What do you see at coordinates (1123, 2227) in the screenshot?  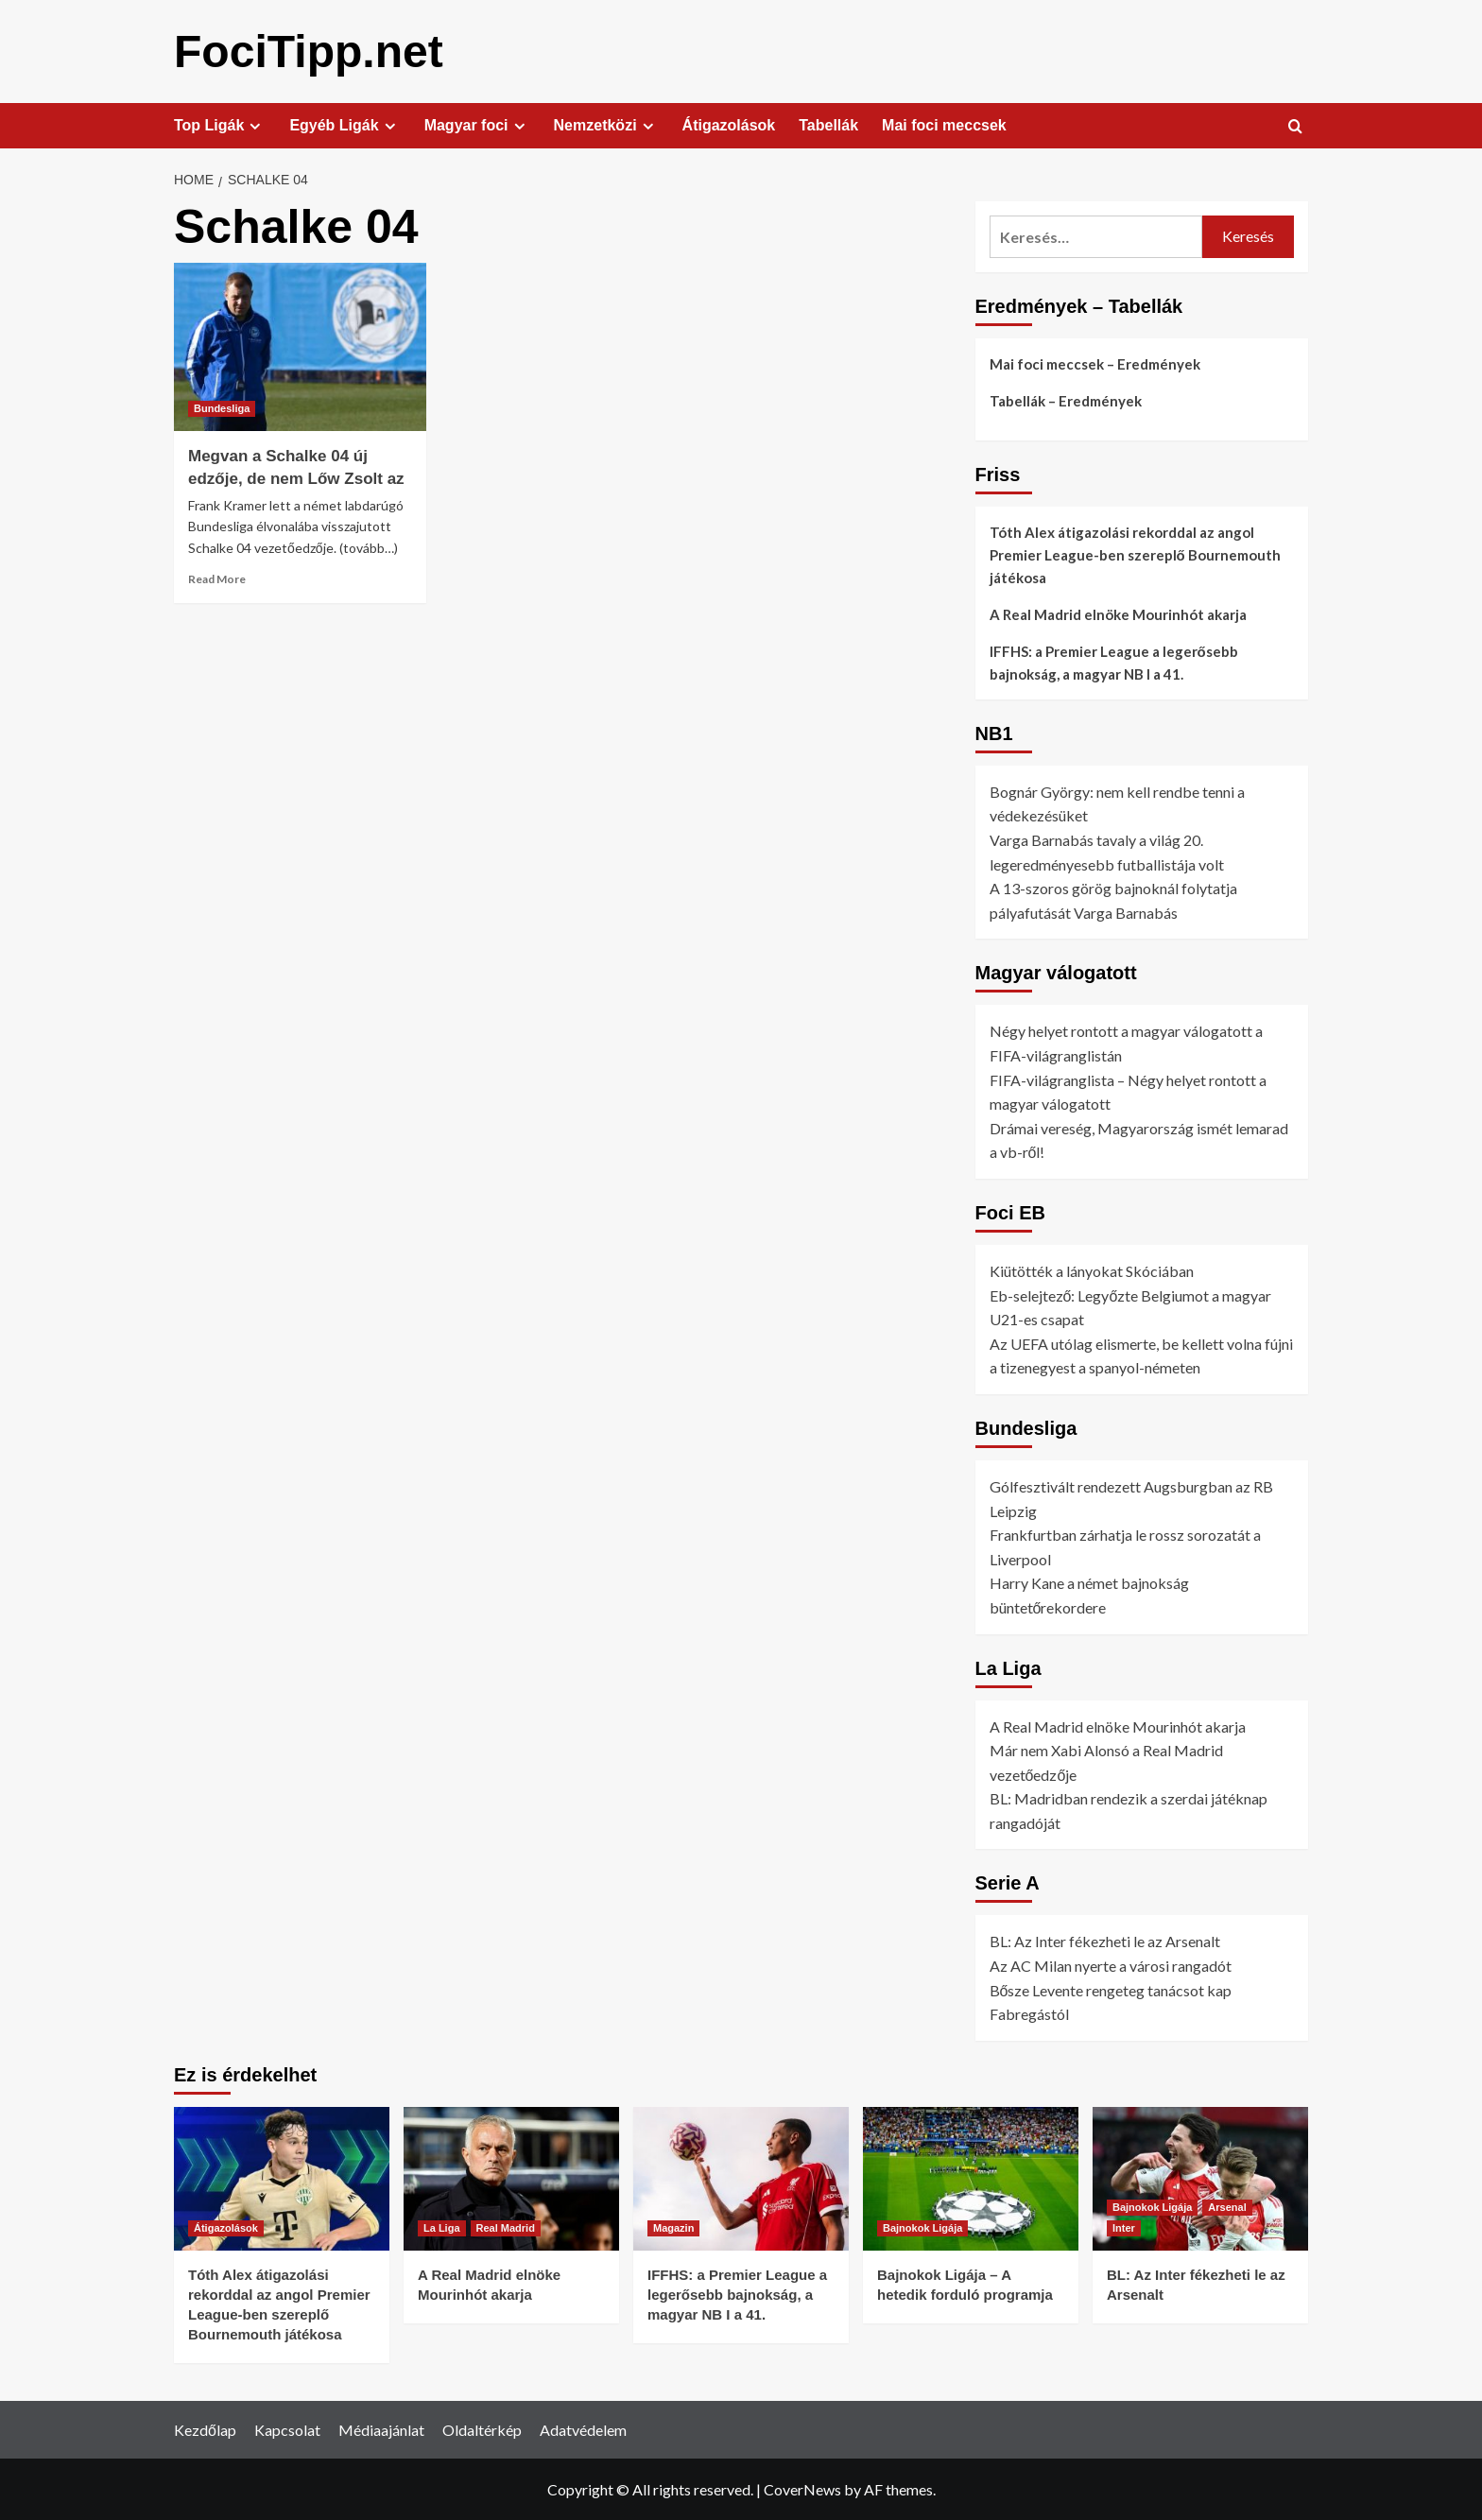 I see `Inter [View all posts in Inter]` at bounding box center [1123, 2227].